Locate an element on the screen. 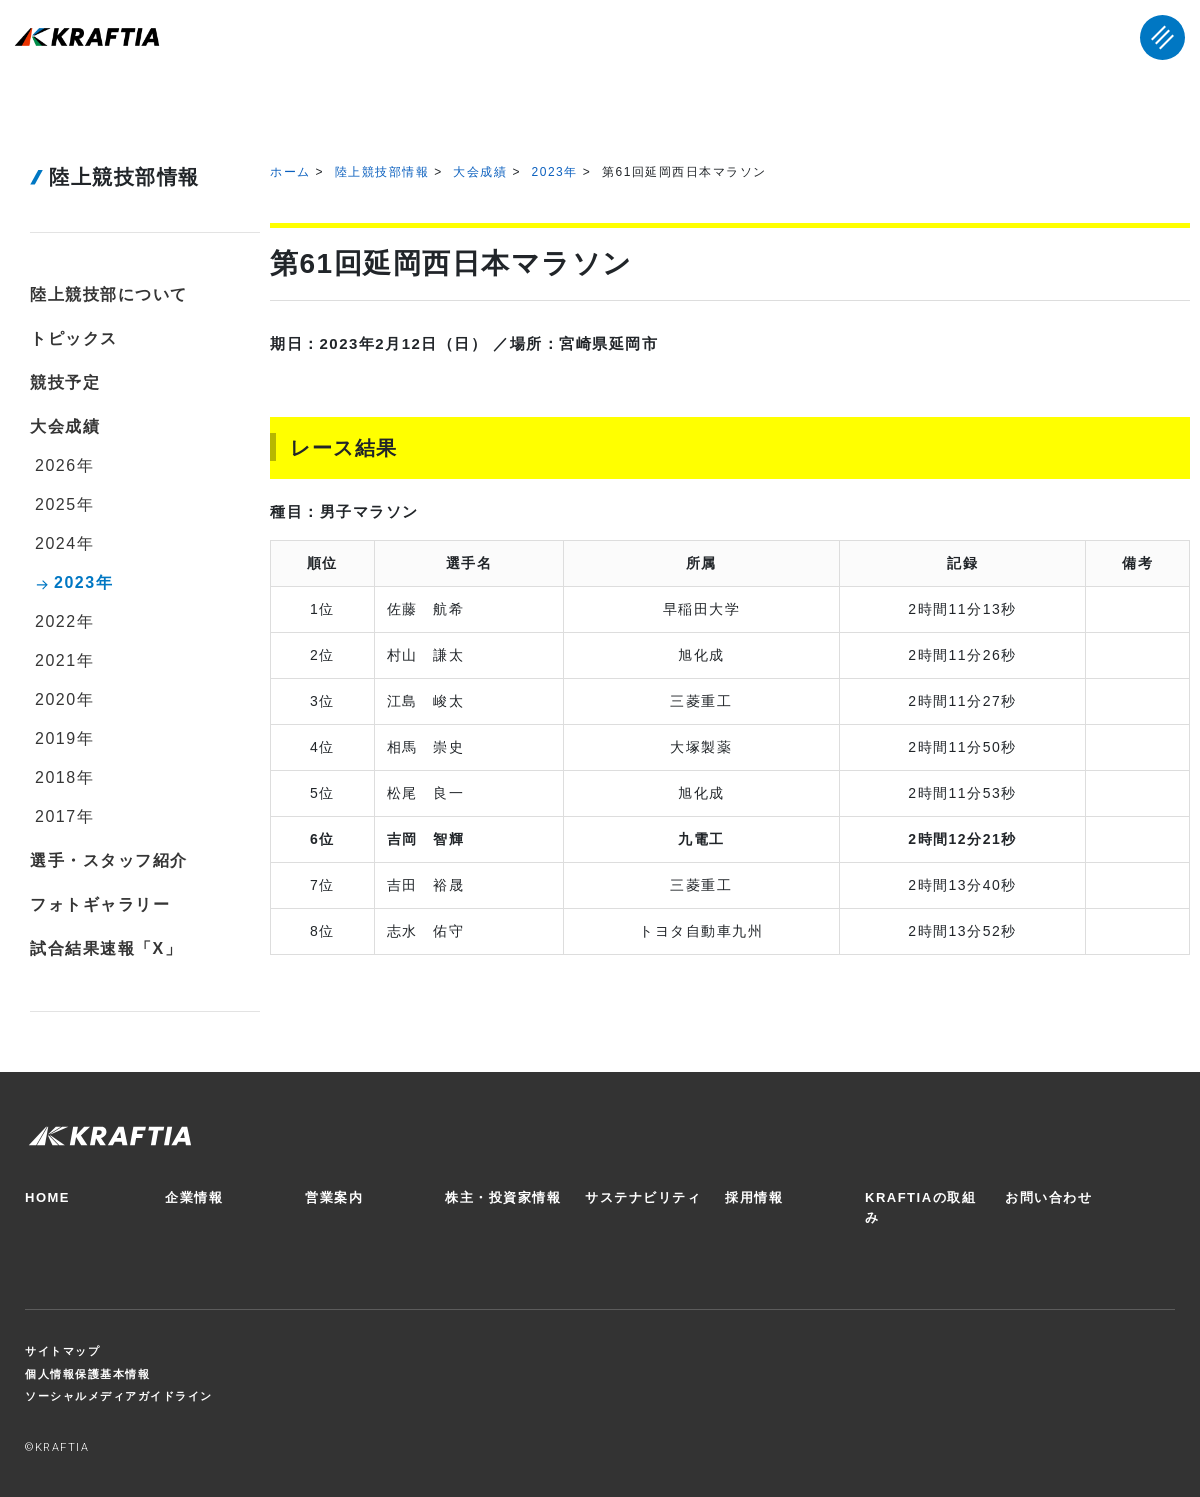  サステナビリティ is located at coordinates (643, 1197).